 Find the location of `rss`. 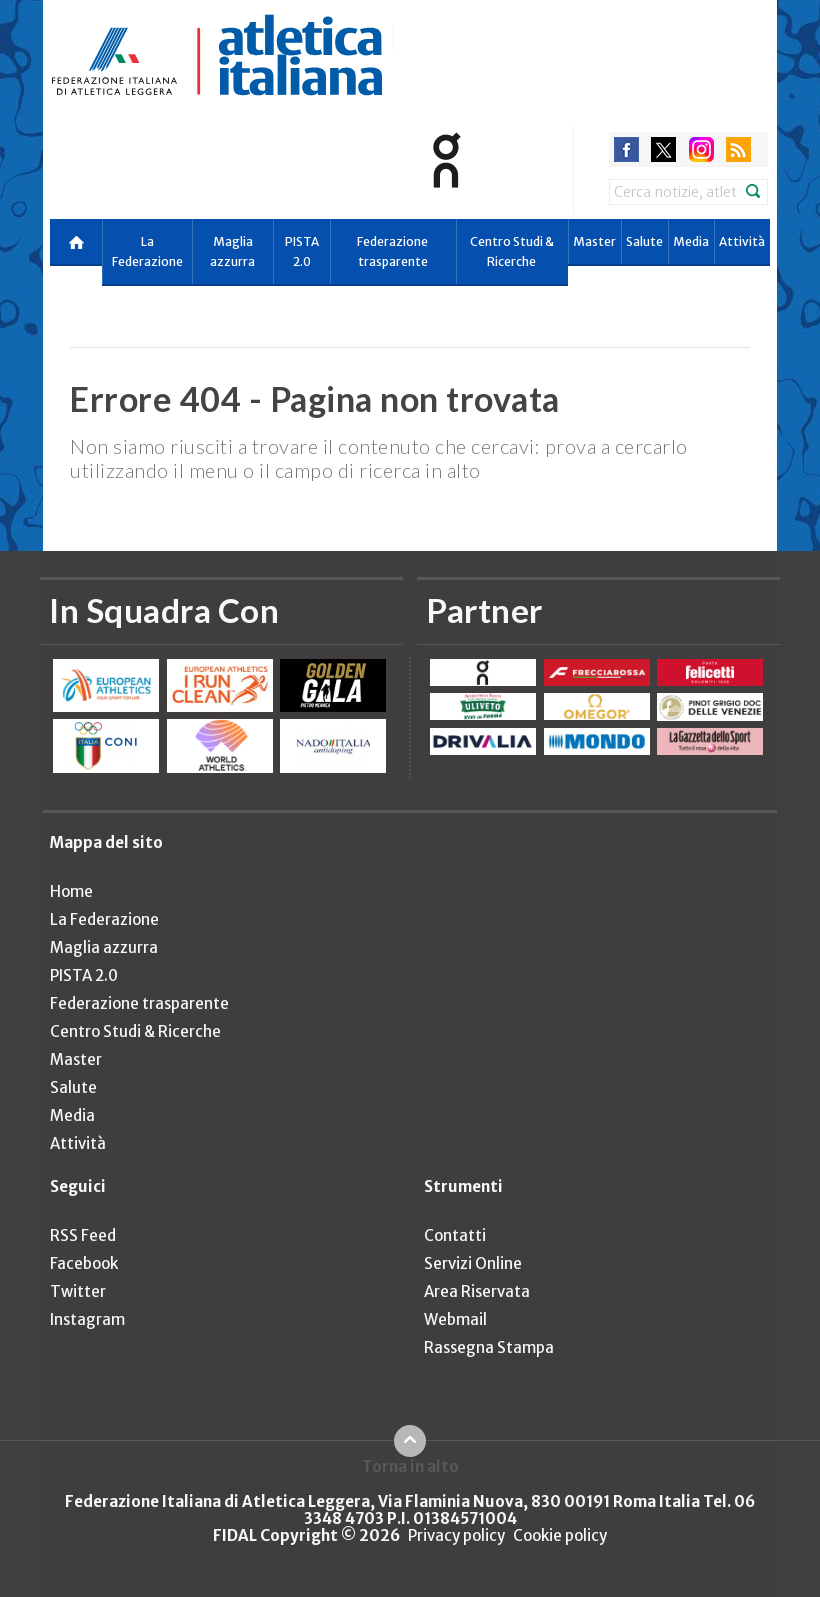

rss is located at coordinates (738, 149).